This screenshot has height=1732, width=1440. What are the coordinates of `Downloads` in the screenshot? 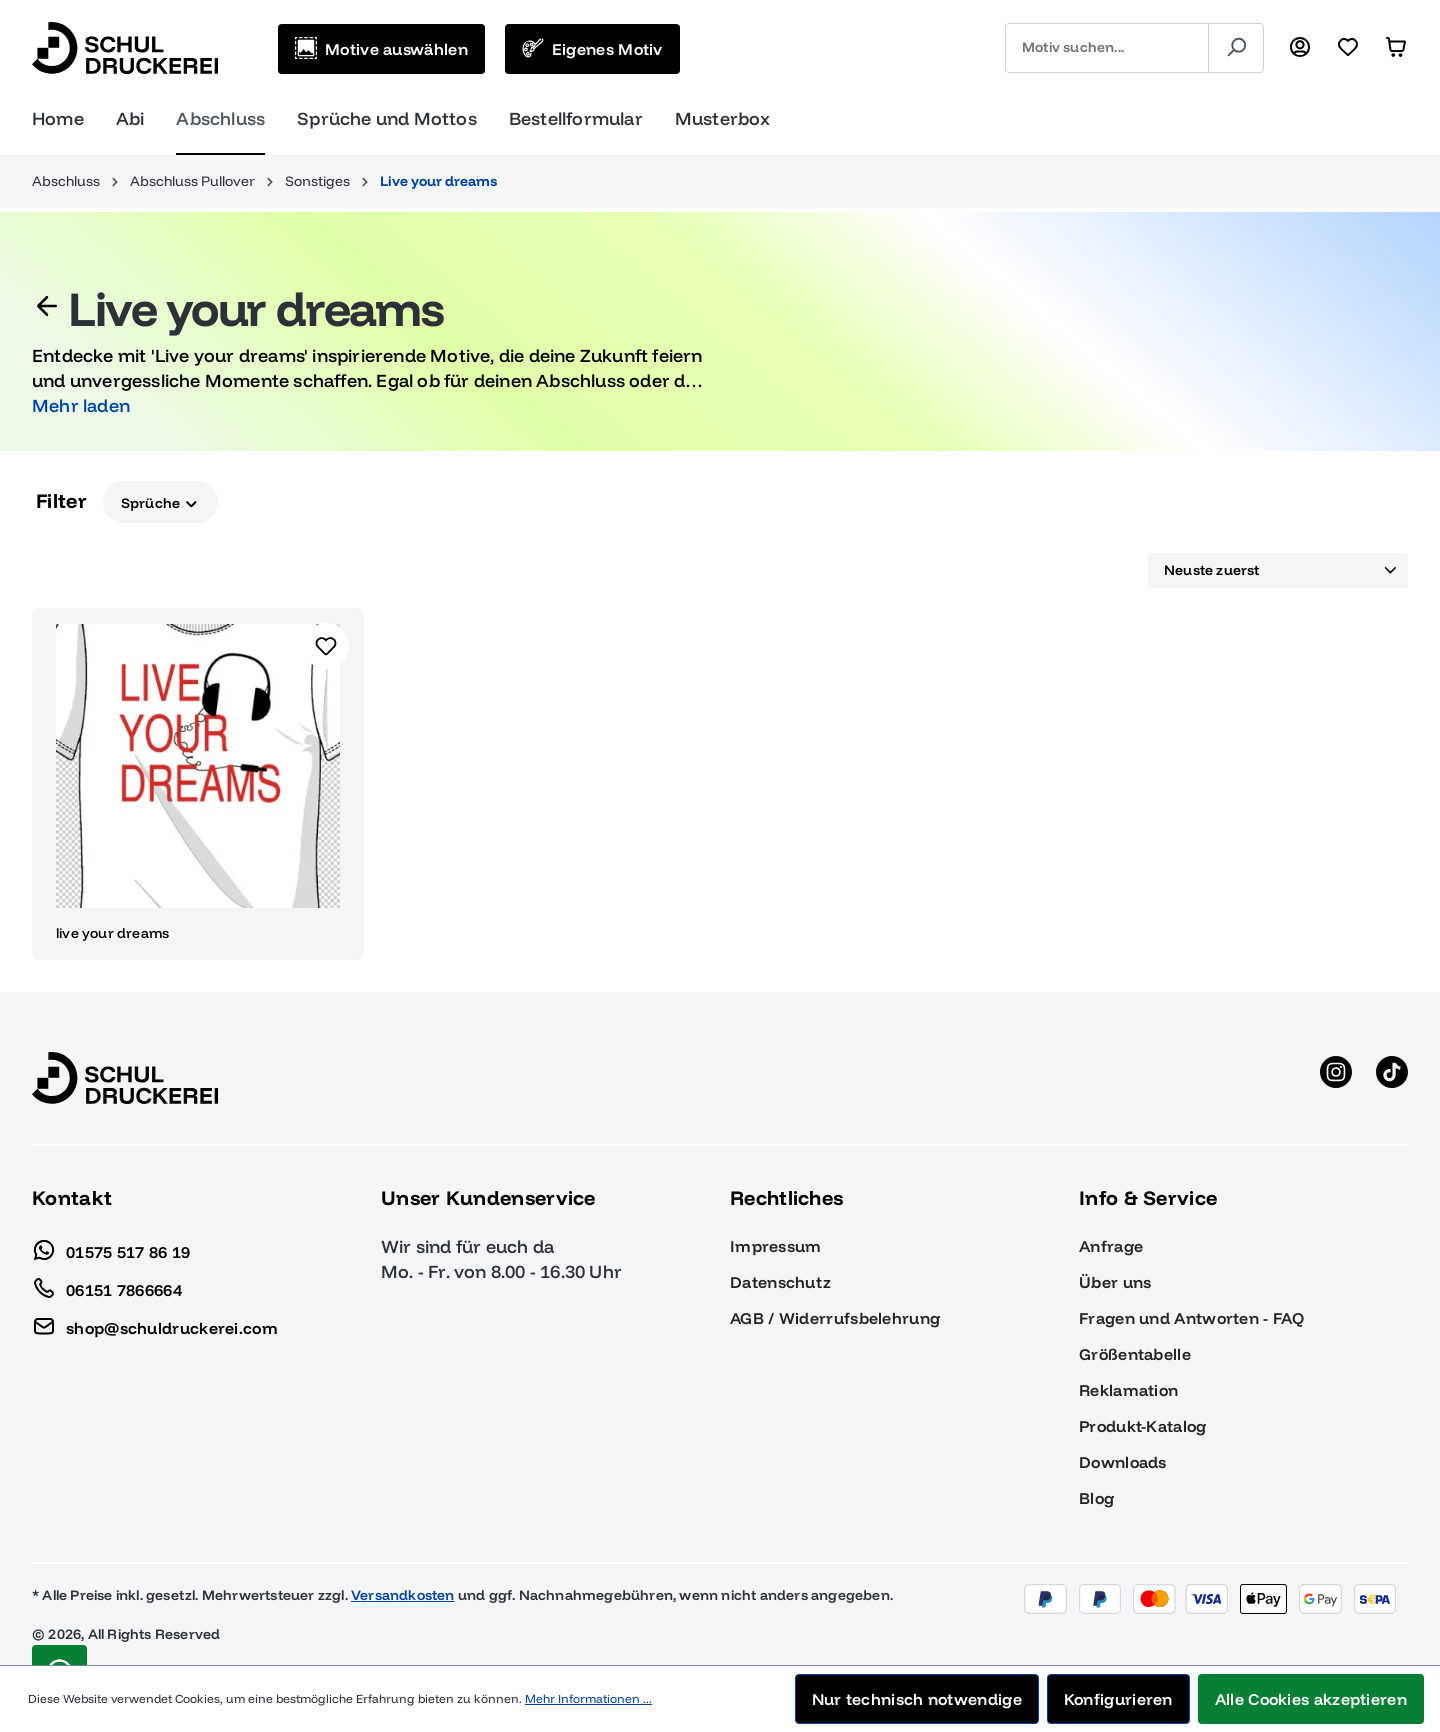 It's located at (1123, 1462).